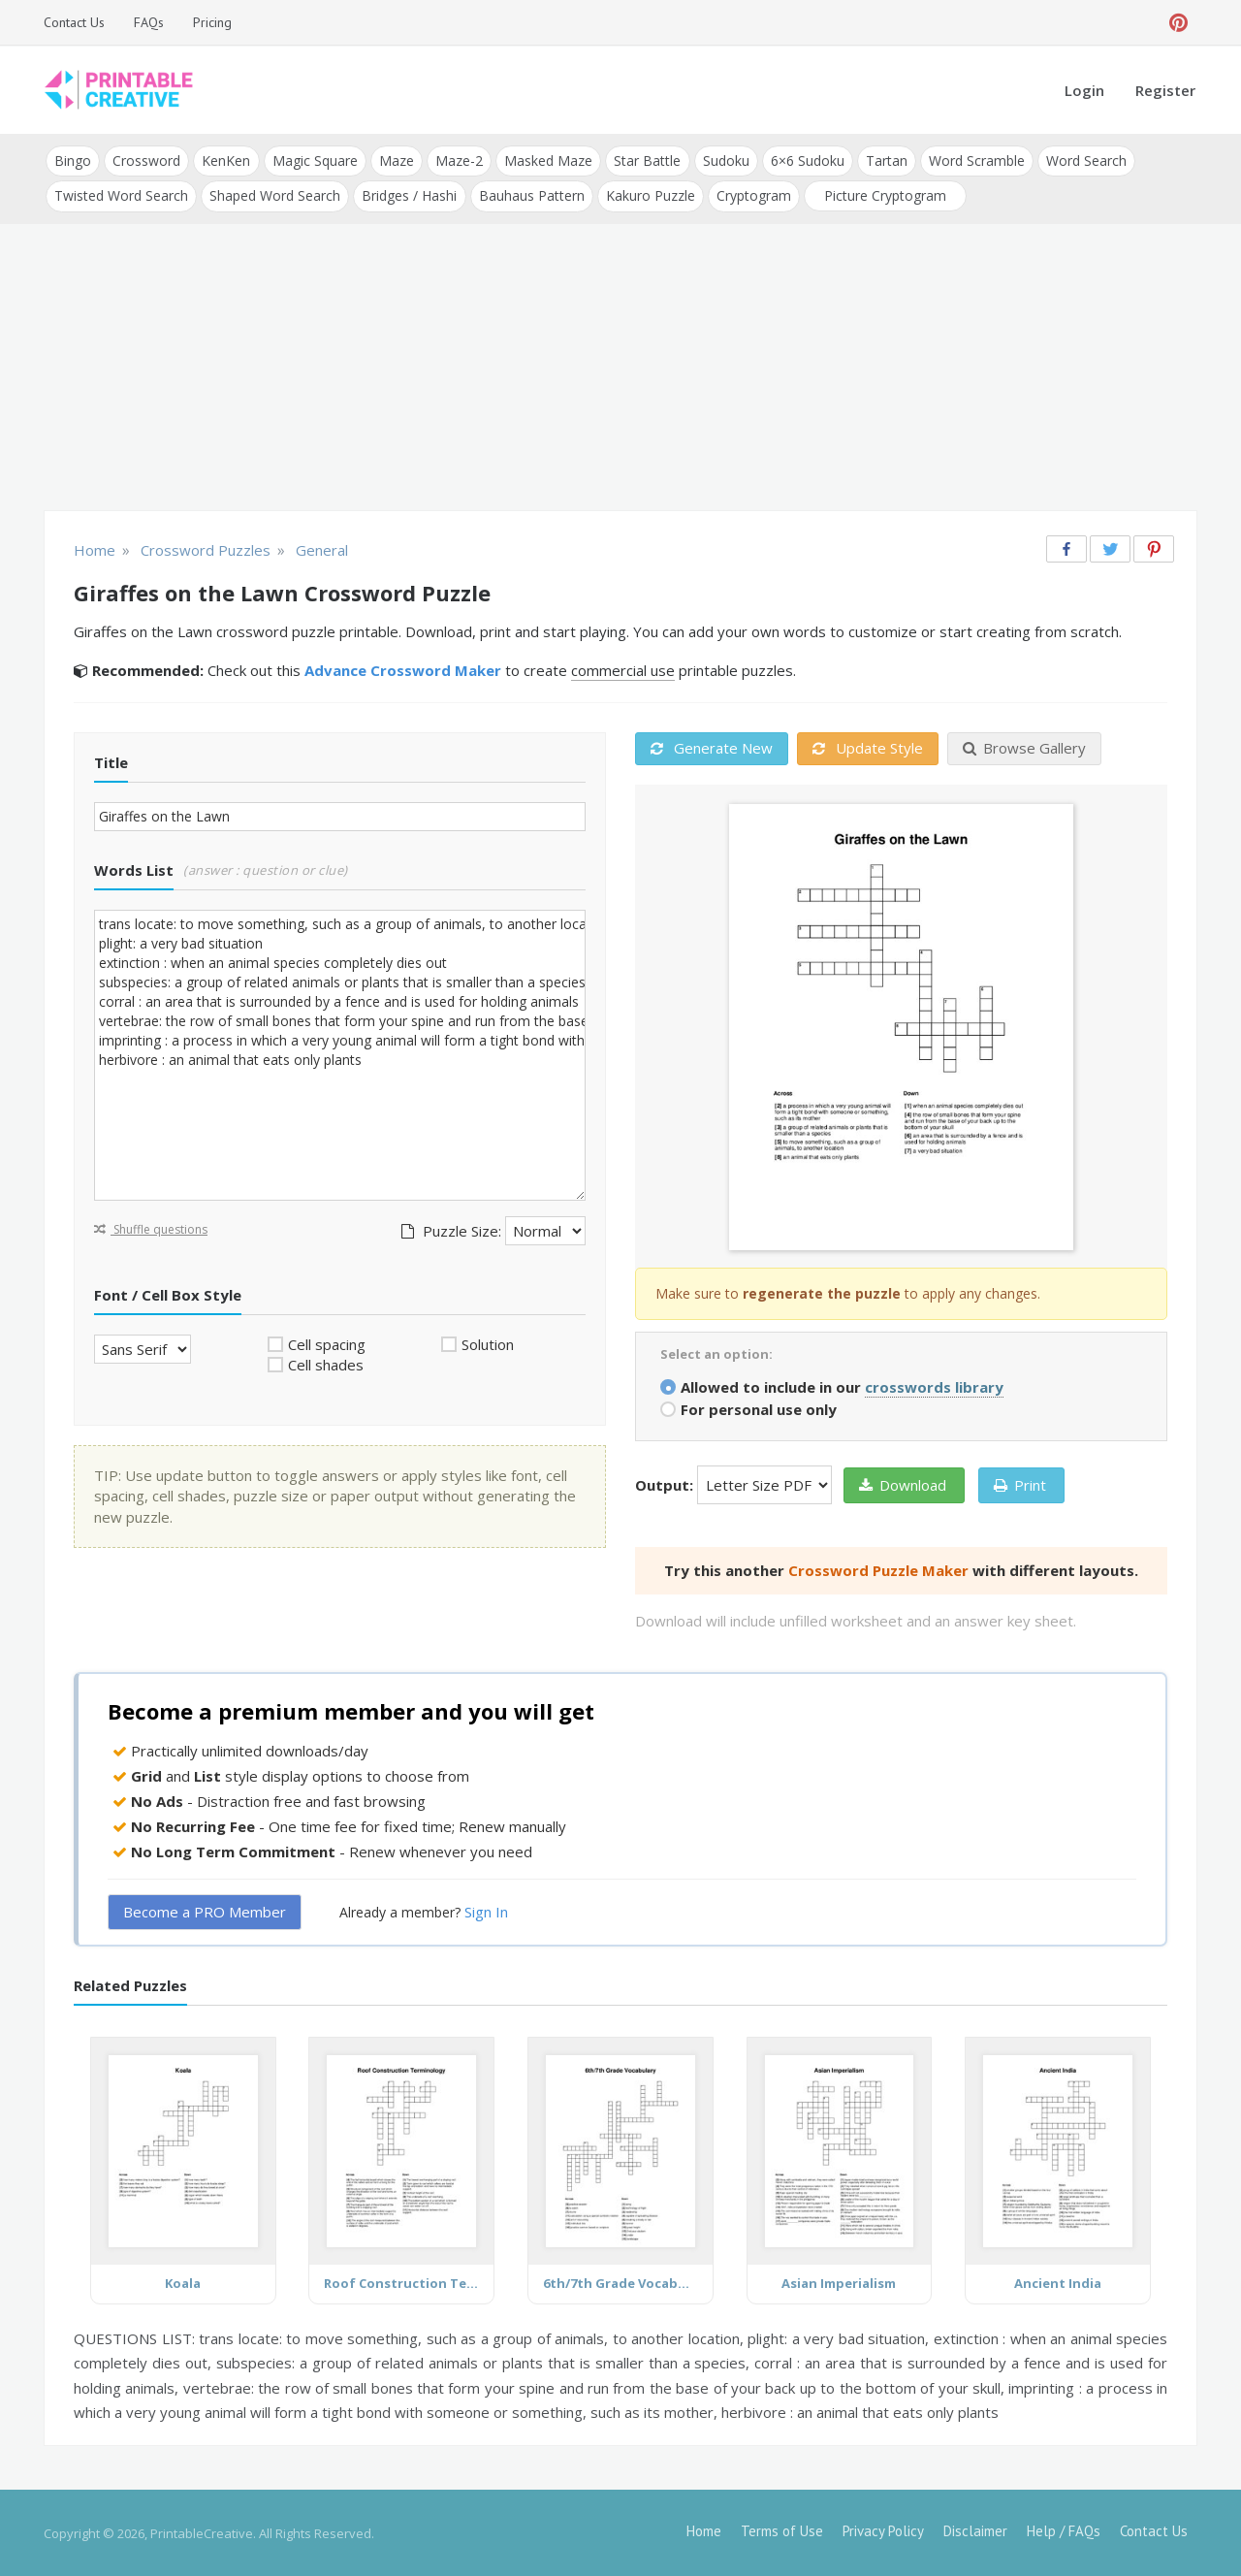  Describe the element at coordinates (458, 160) in the screenshot. I see `Maze-2` at that location.